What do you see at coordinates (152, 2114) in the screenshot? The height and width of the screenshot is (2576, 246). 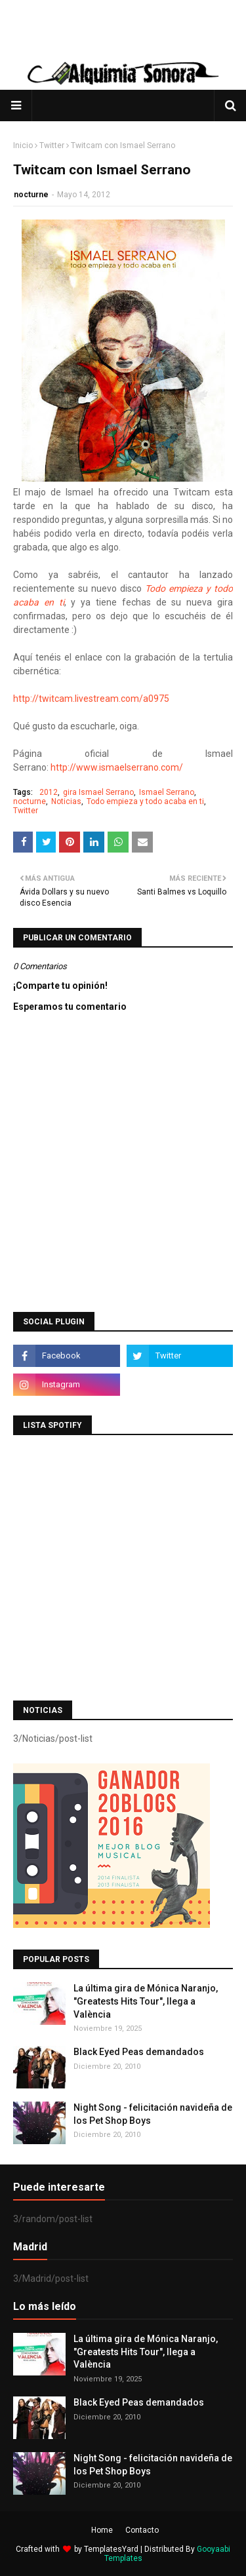 I see `Night Song - felicitación navideña de los Pet Shop Boys` at bounding box center [152, 2114].